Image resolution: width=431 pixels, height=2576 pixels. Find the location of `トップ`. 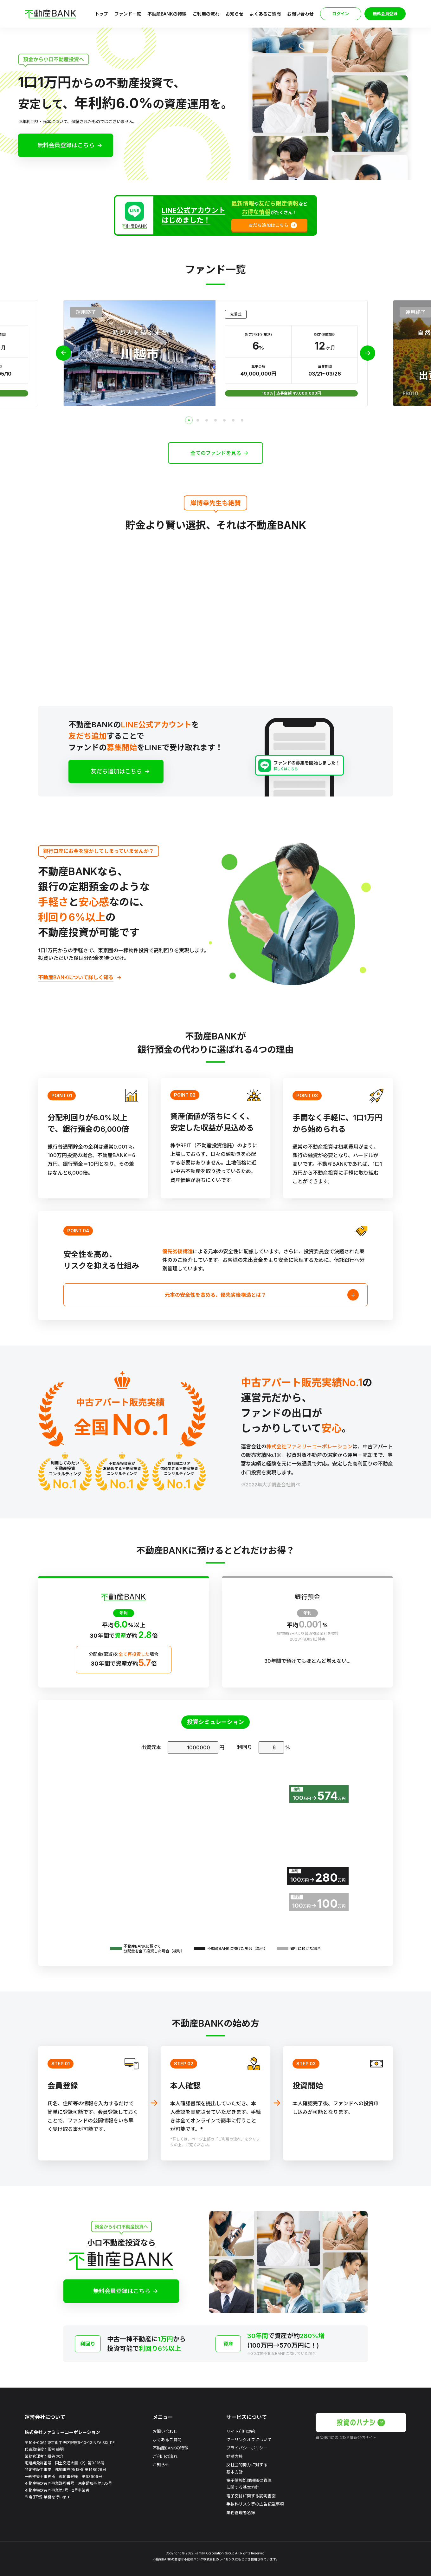

トップ is located at coordinates (101, 13).